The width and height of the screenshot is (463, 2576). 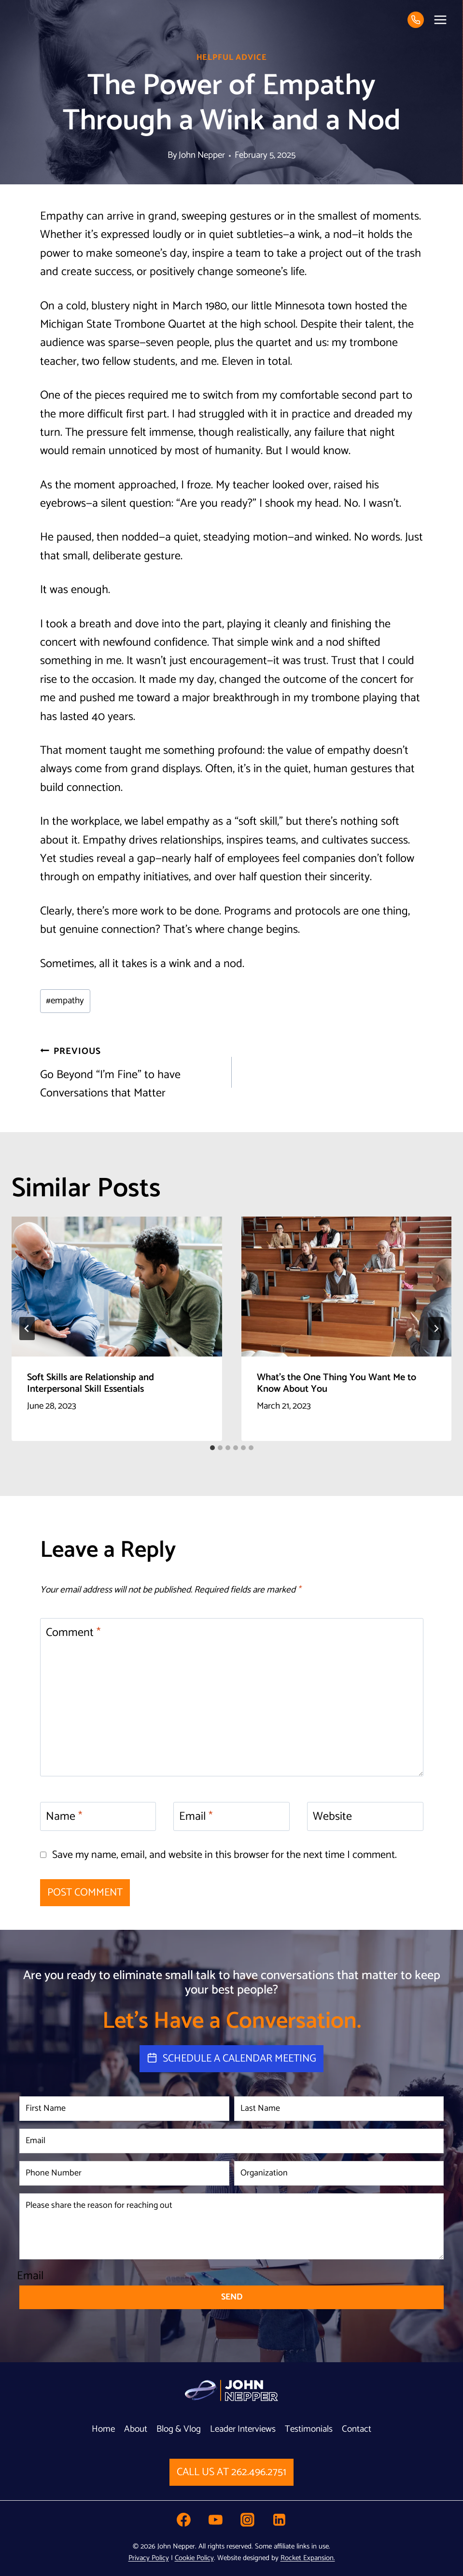 I want to click on Helpful Advice, so click(x=231, y=57).